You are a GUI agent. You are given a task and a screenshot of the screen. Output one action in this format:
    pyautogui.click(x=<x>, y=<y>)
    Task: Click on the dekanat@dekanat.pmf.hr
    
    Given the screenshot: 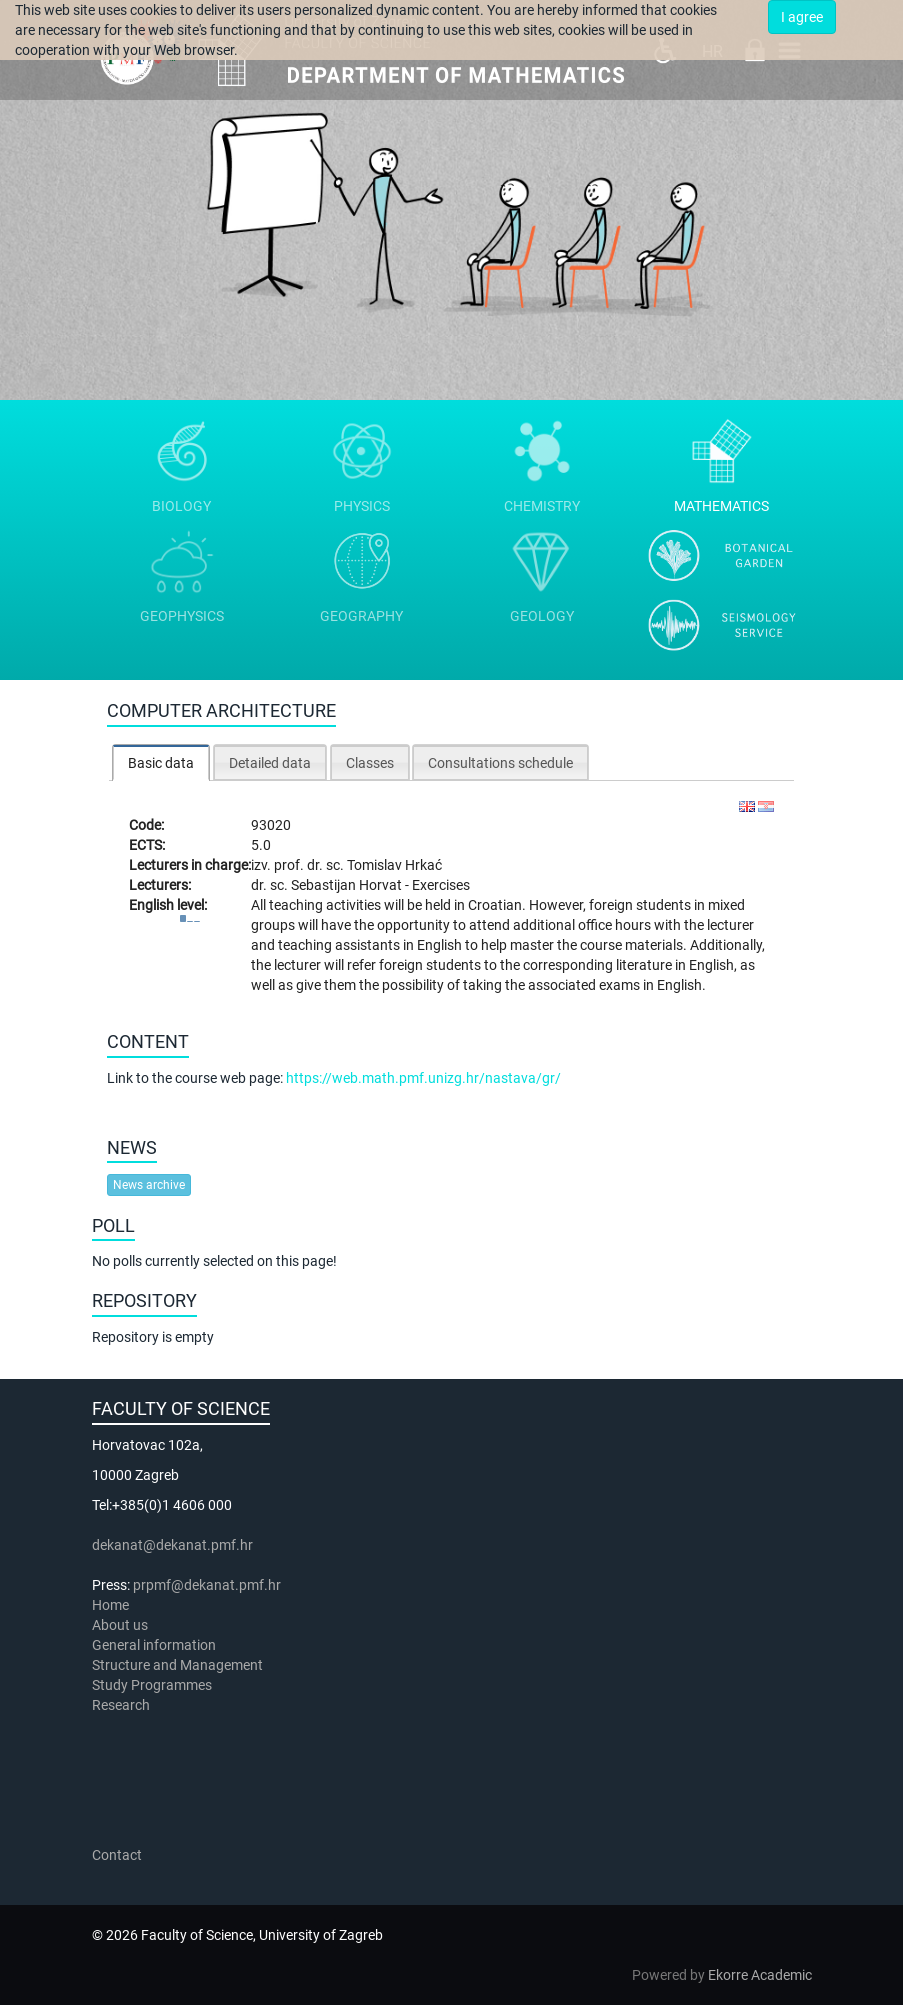 What is the action you would take?
    pyautogui.click(x=172, y=1545)
    